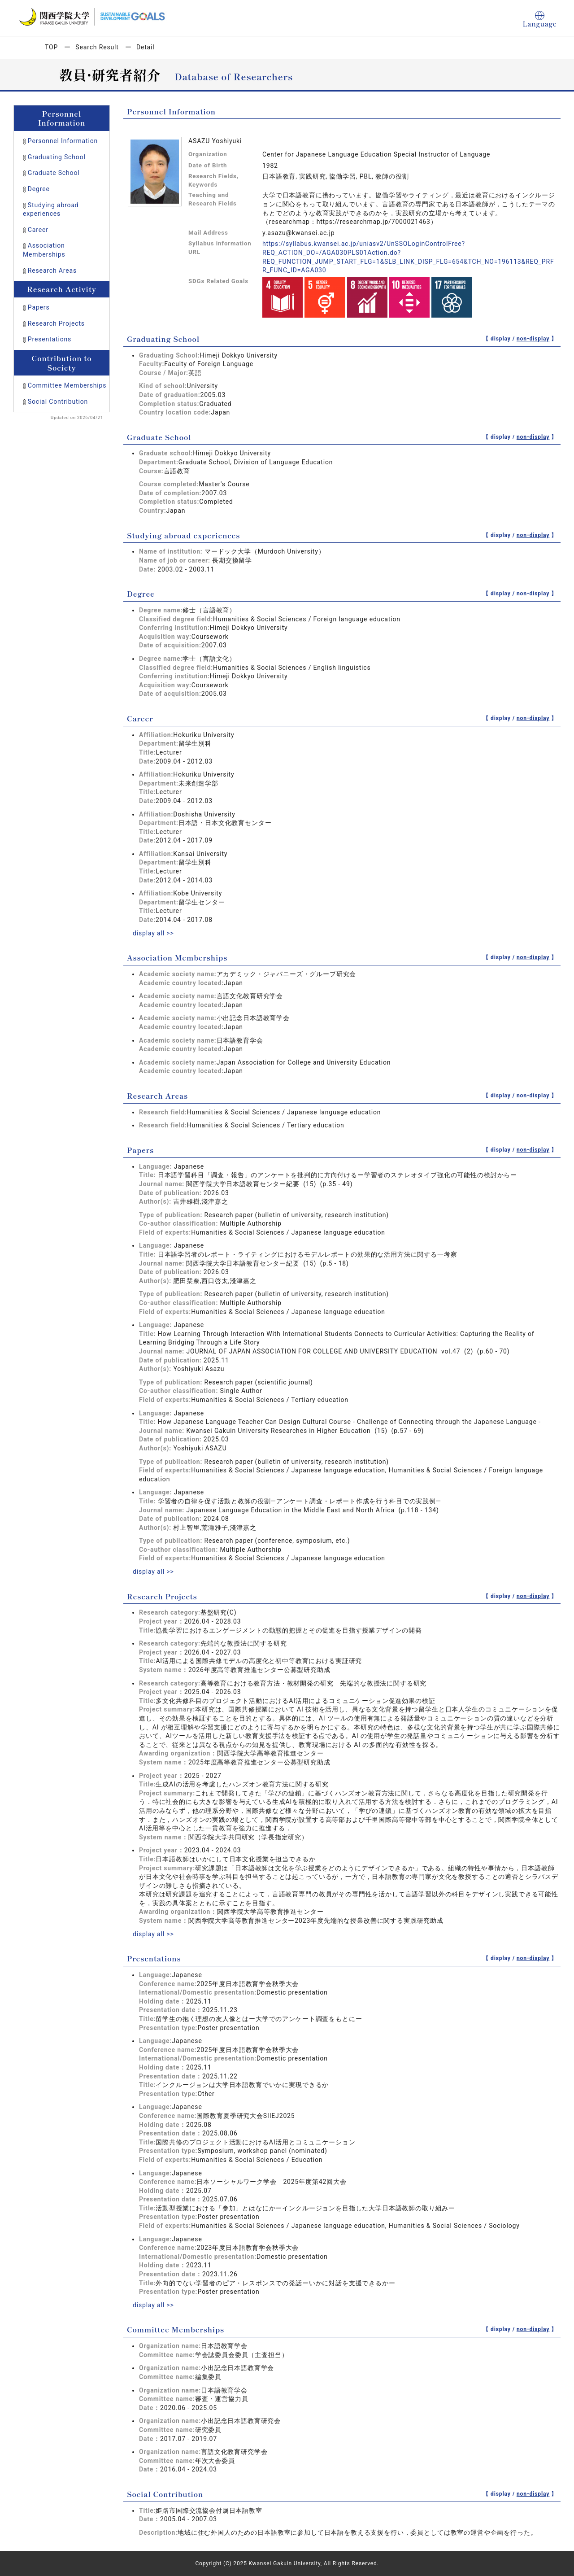 This screenshot has height=2576, width=574. Describe the element at coordinates (533, 339) in the screenshot. I see `non-display` at that location.